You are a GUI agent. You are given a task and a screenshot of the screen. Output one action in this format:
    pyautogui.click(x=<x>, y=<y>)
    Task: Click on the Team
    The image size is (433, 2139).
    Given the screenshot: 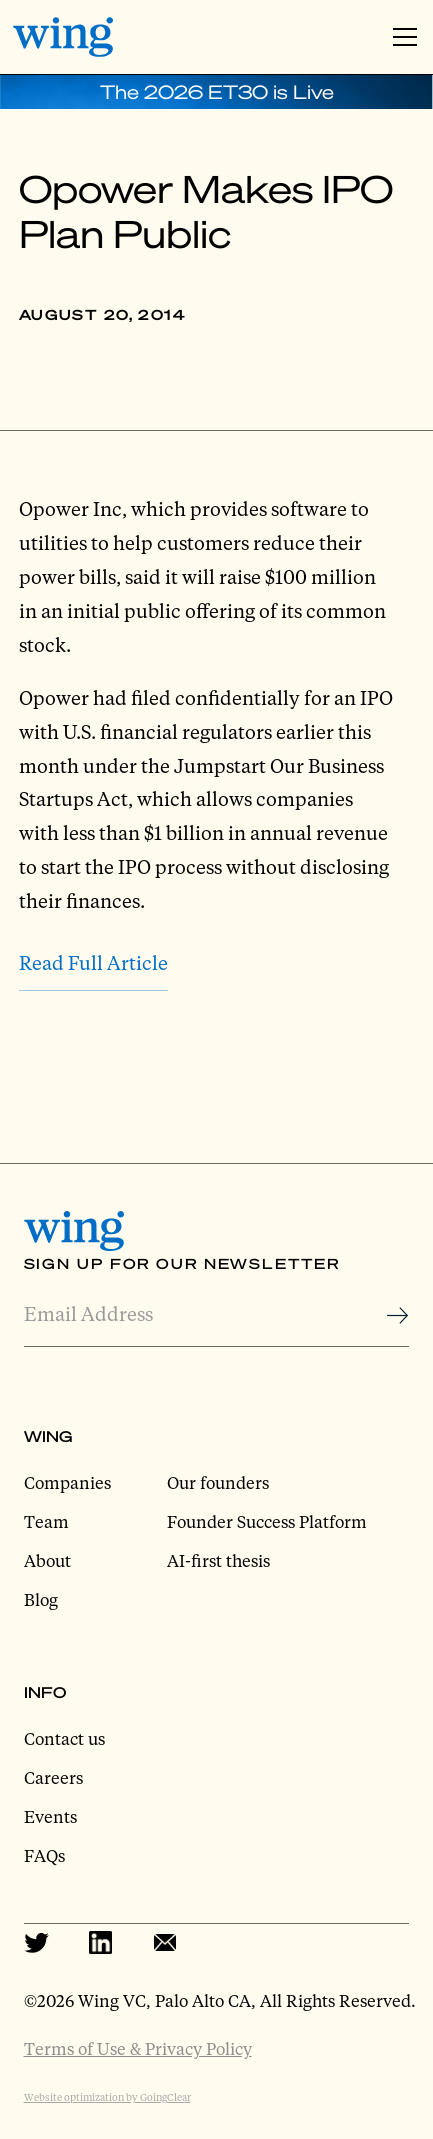 What is the action you would take?
    pyautogui.click(x=46, y=1521)
    